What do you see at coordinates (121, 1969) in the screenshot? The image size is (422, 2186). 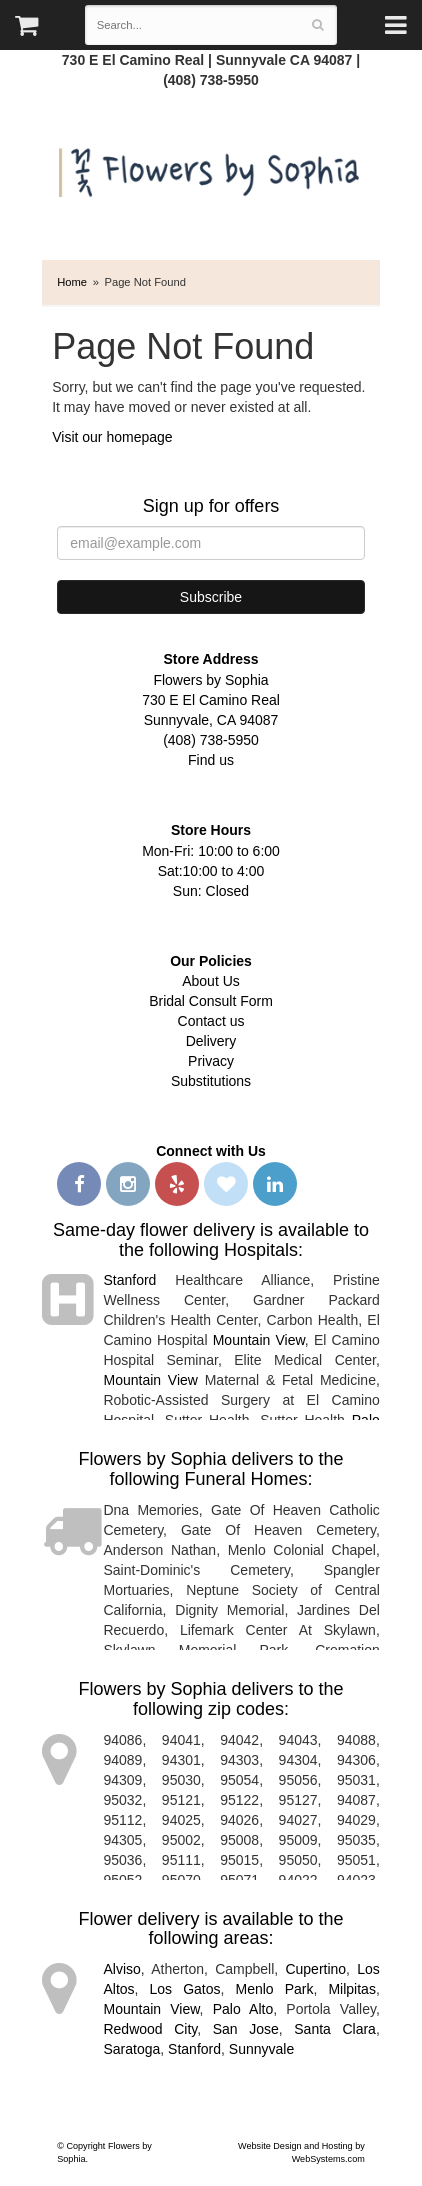 I see `Alviso` at bounding box center [121, 1969].